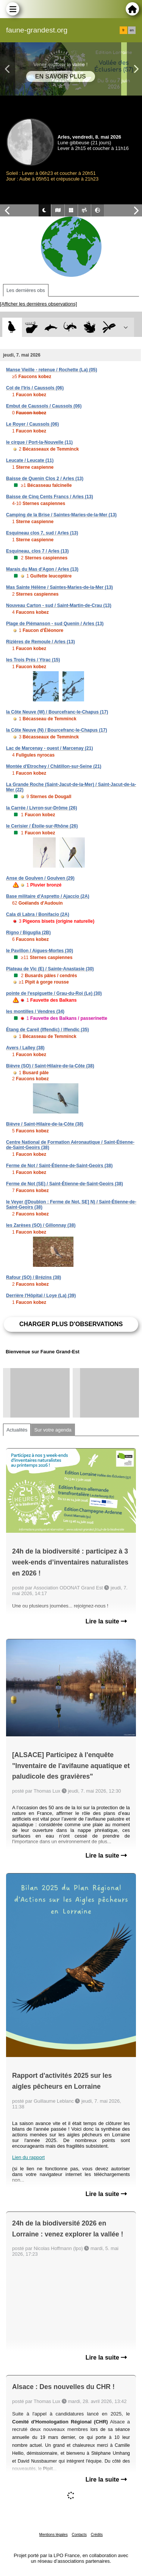 This screenshot has width=142, height=2576. I want to click on la Carrée / Livron-sur-Drôme (26), so click(41, 808).